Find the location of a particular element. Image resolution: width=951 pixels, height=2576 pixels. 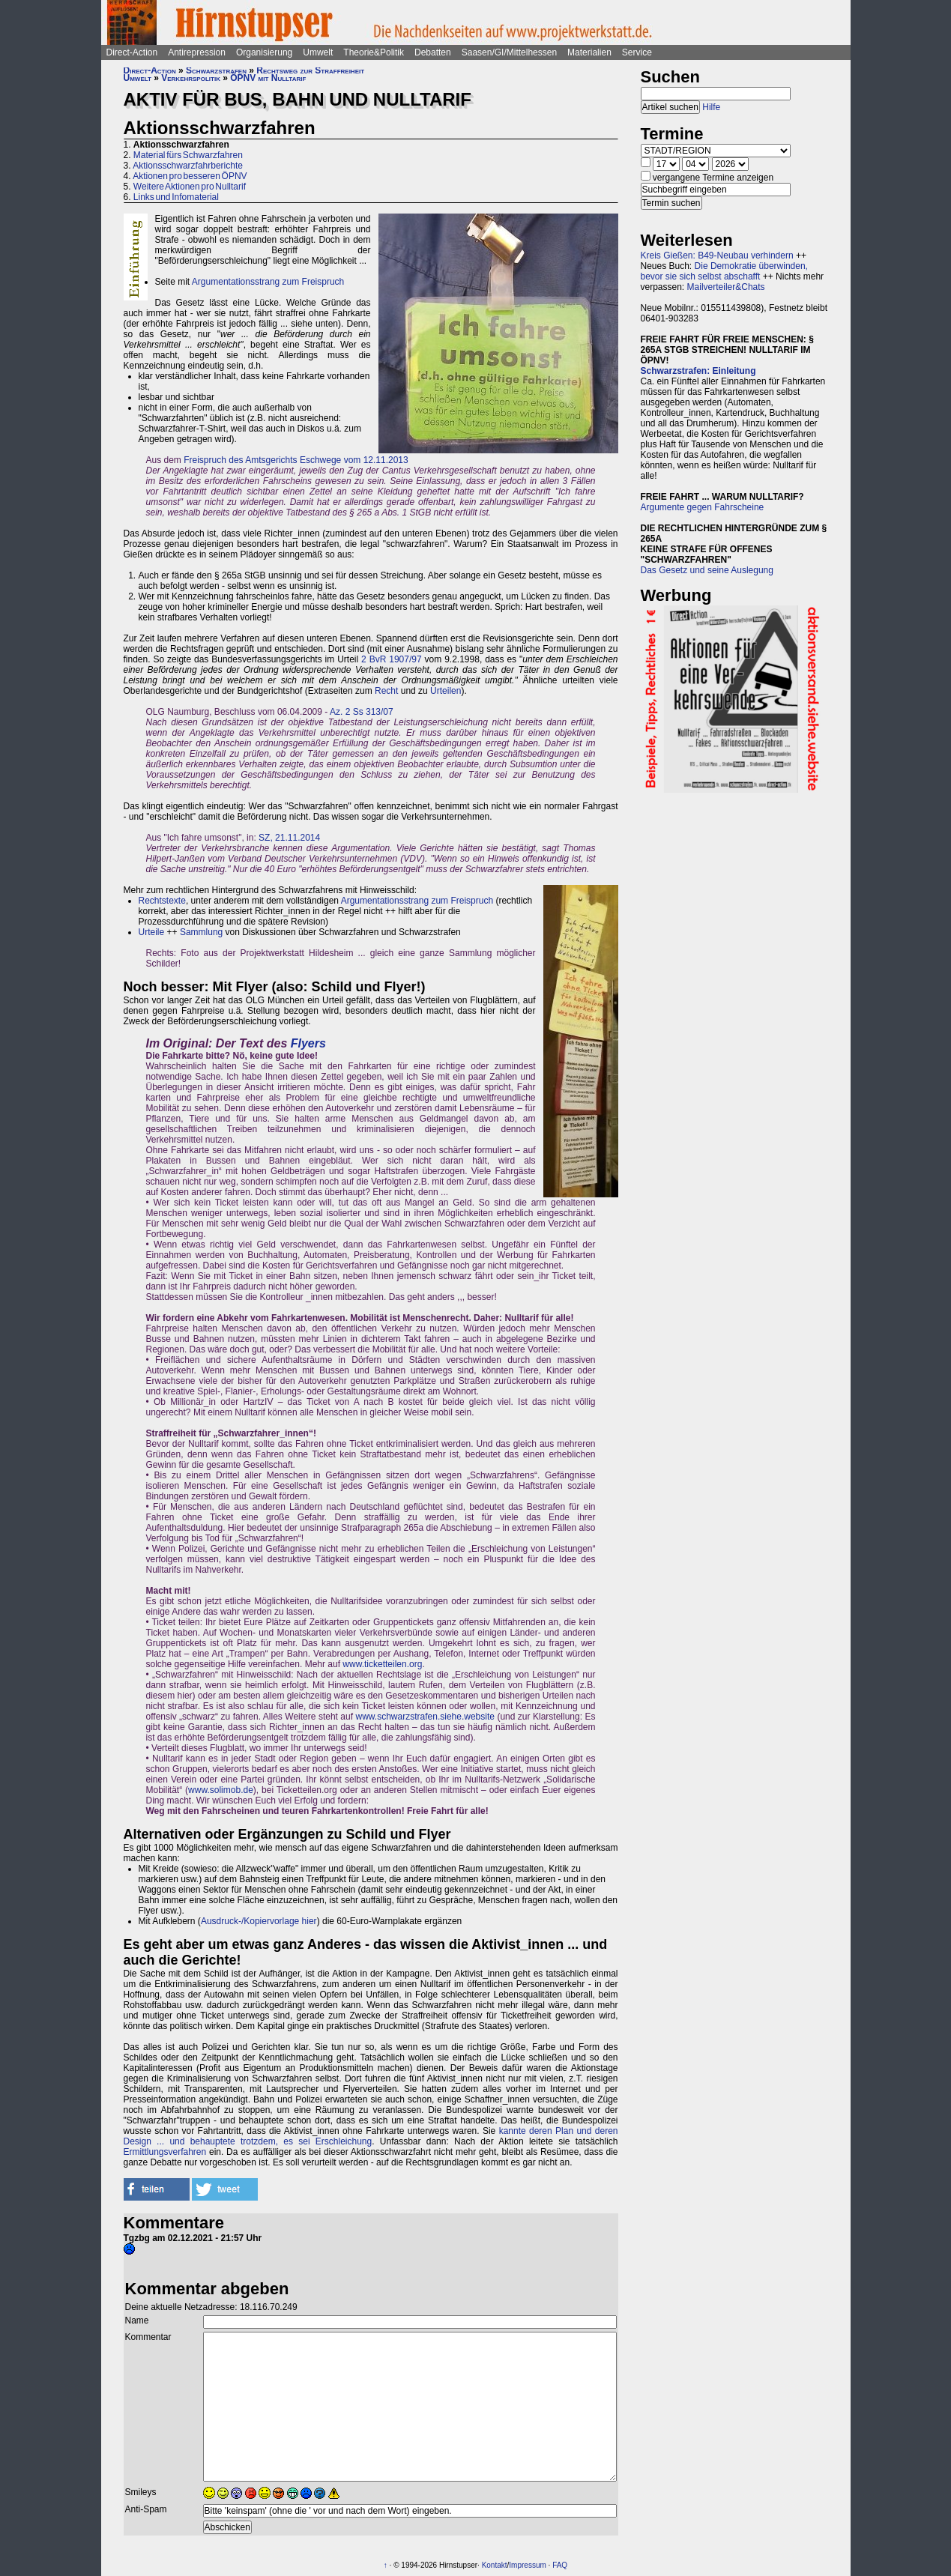

Impressum is located at coordinates (527, 2565).